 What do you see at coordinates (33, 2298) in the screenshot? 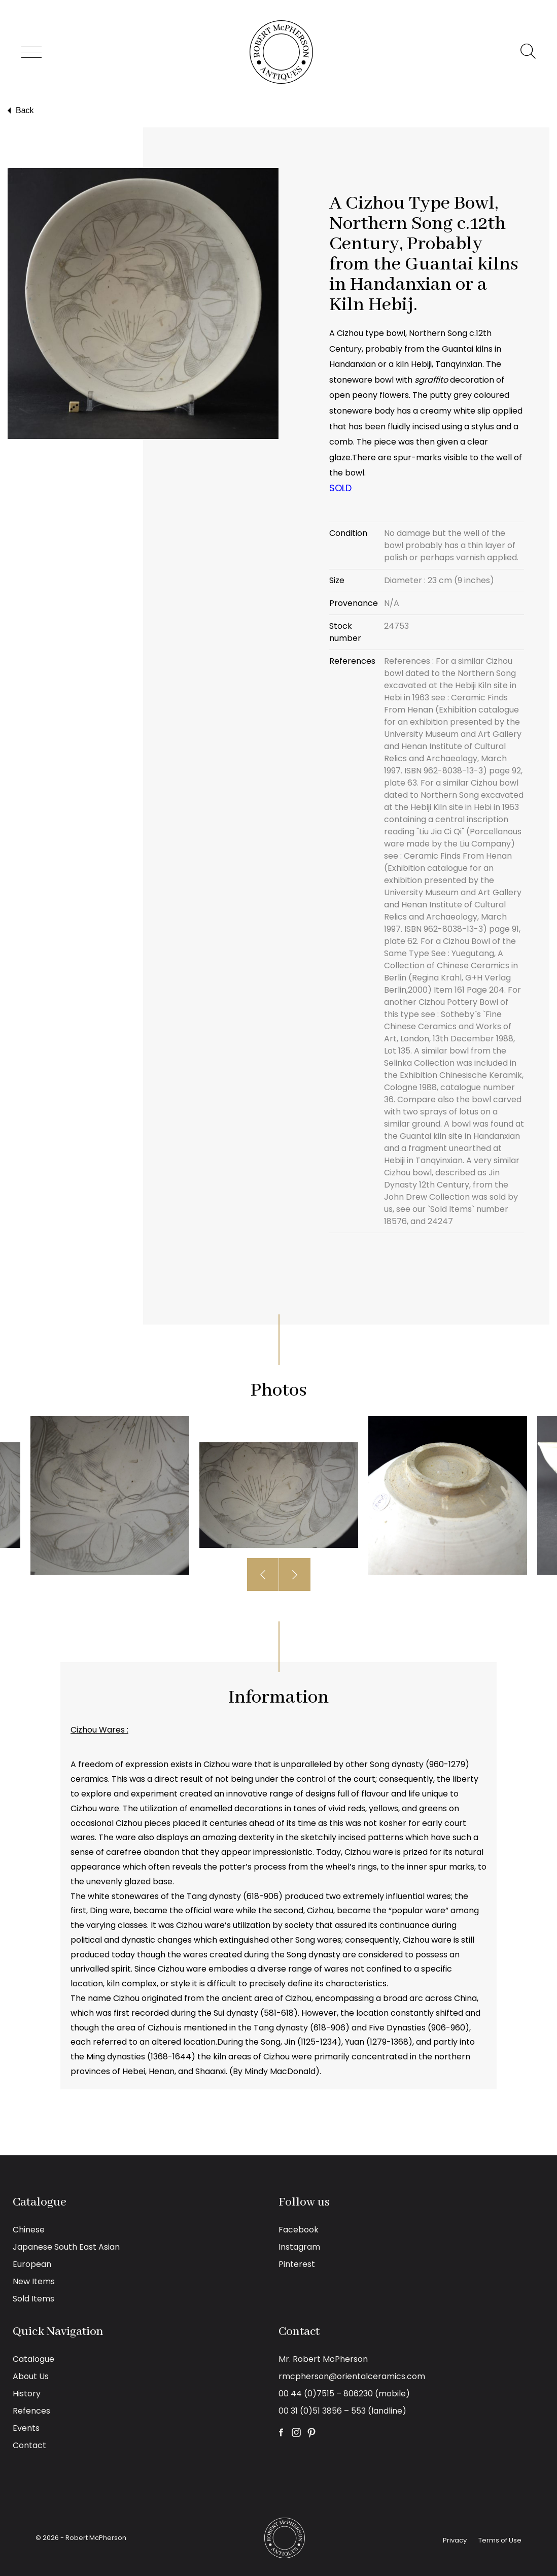
I see `Sold Items` at bounding box center [33, 2298].